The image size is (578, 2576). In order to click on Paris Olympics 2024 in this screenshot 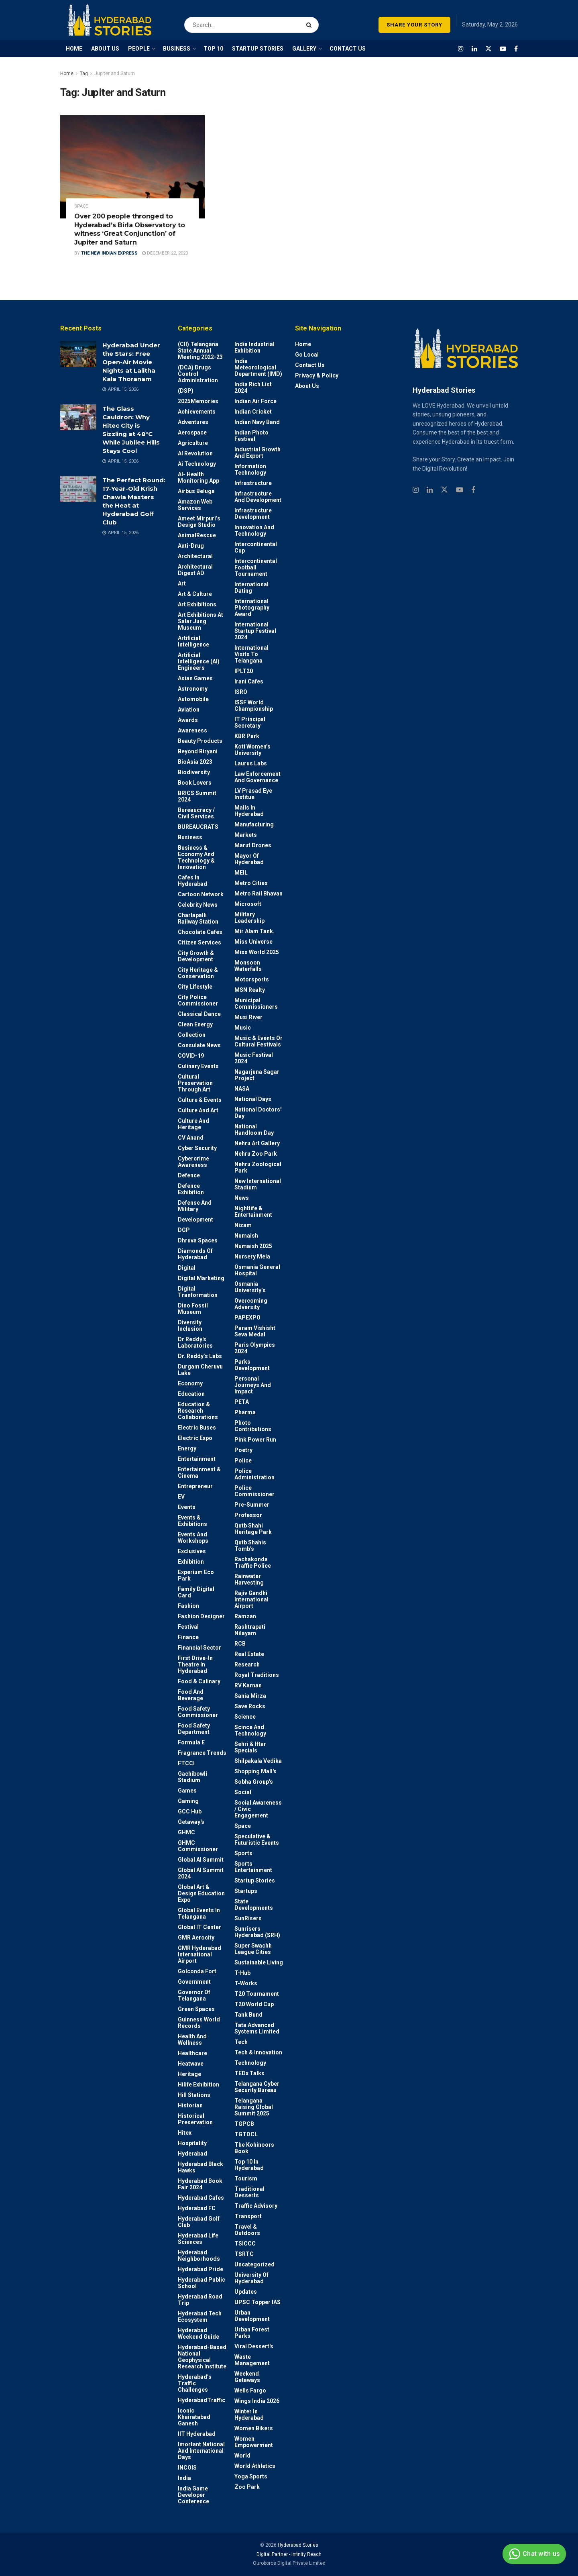, I will do `click(254, 1348)`.